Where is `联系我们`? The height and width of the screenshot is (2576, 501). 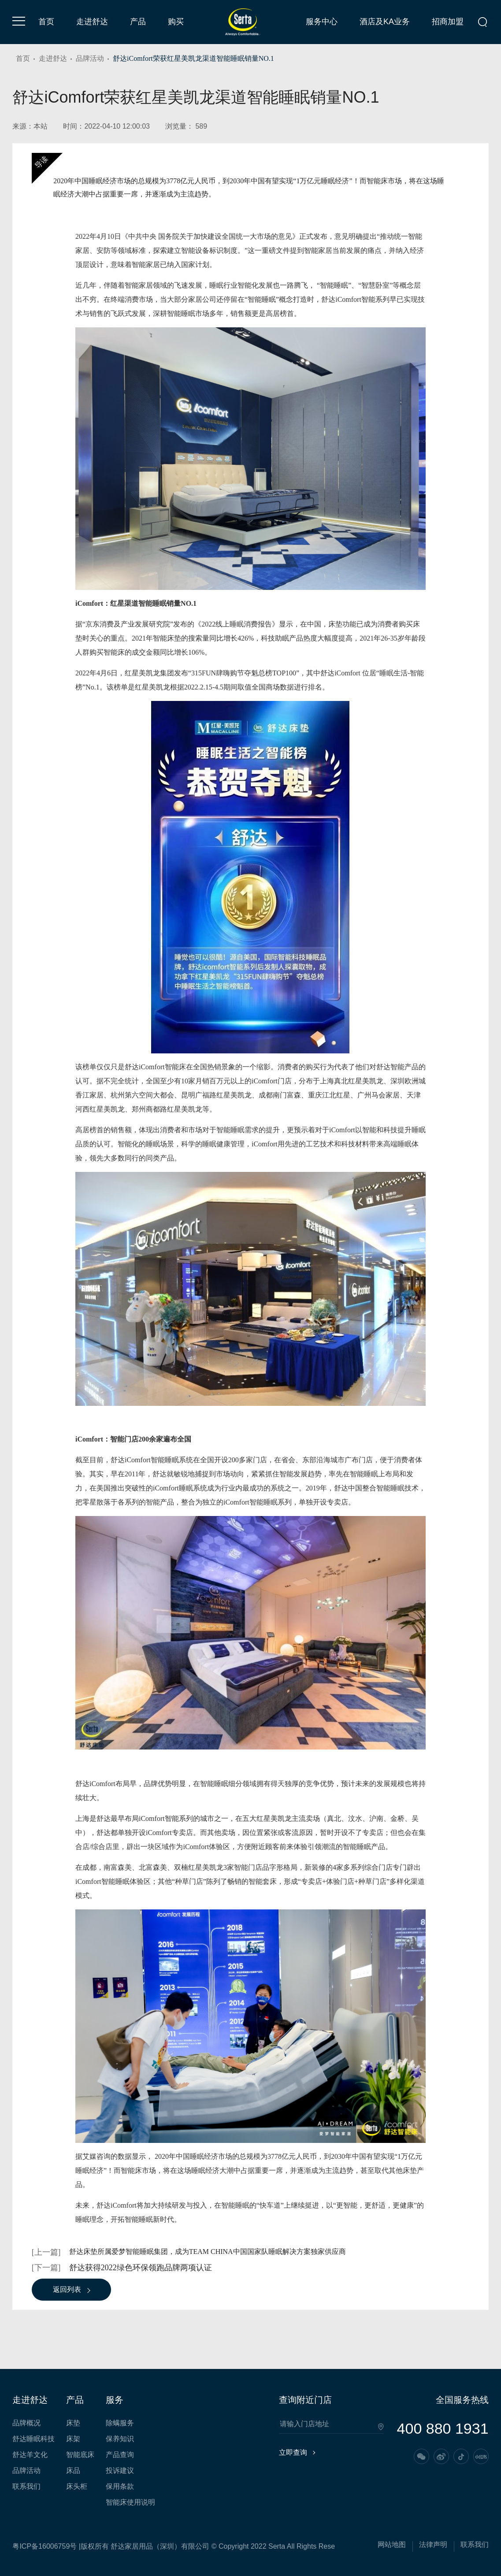 联系我们 is located at coordinates (26, 2486).